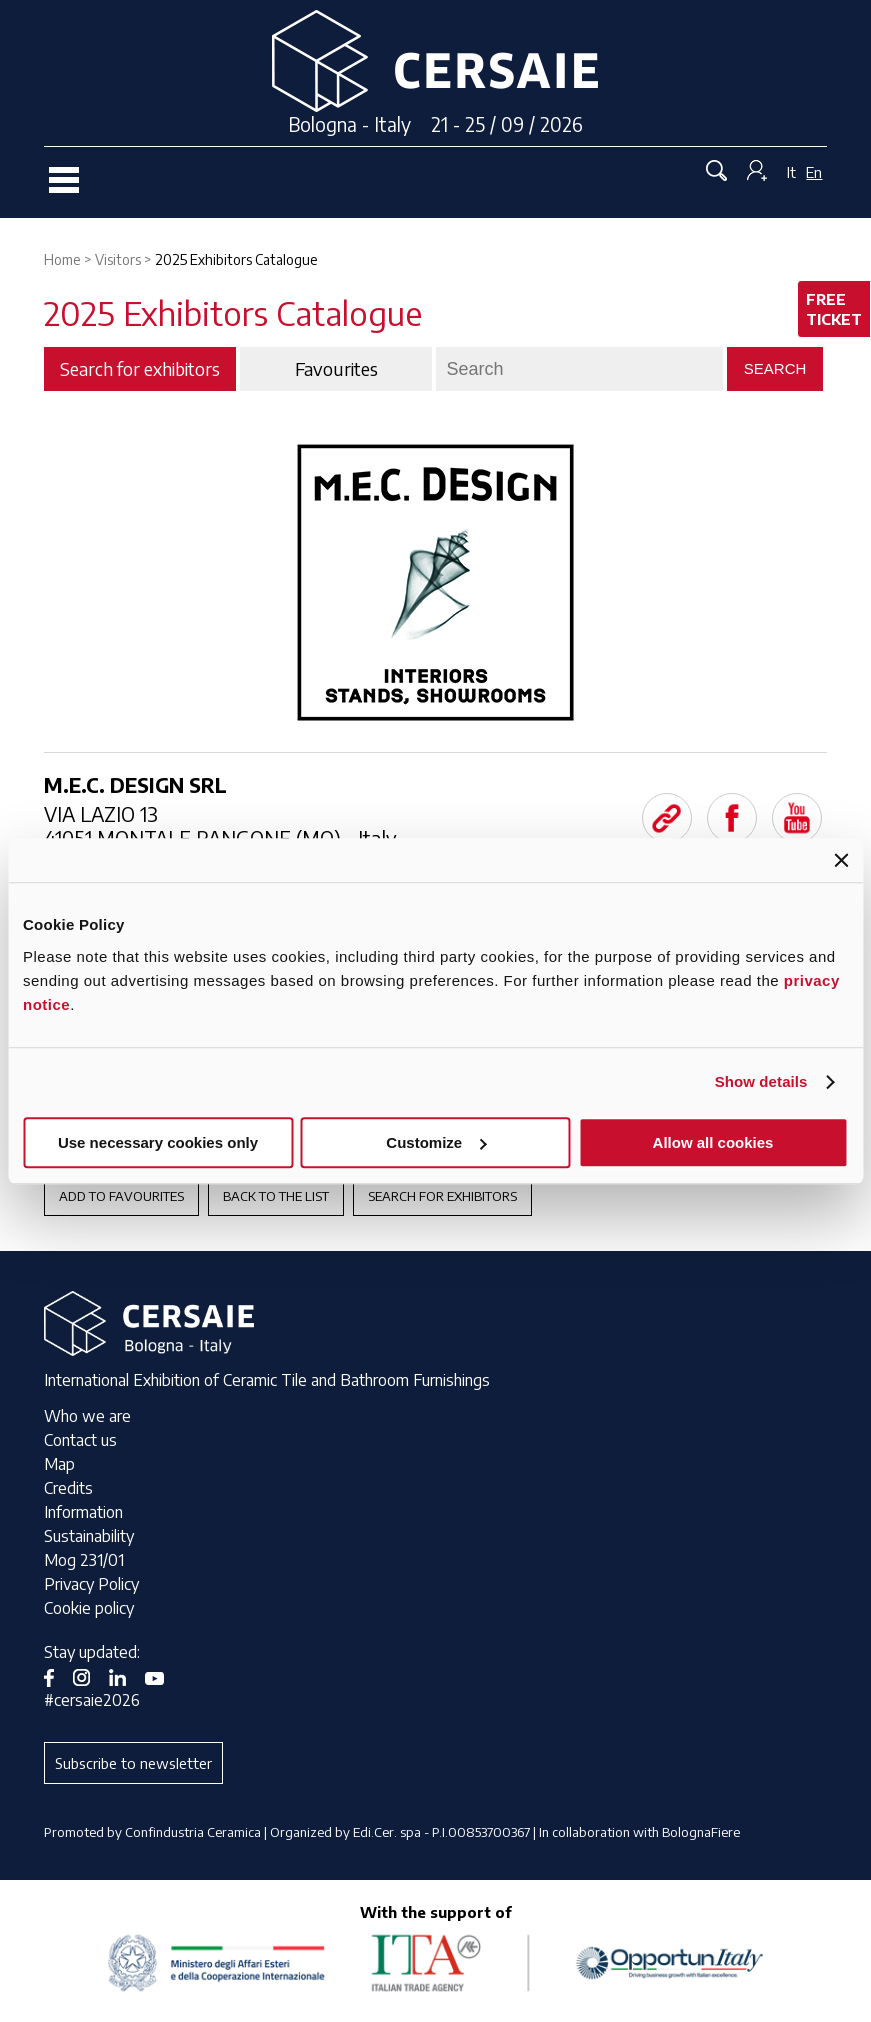 The image size is (871, 2022). Describe the element at coordinates (59, 1464) in the screenshot. I see `Map` at that location.